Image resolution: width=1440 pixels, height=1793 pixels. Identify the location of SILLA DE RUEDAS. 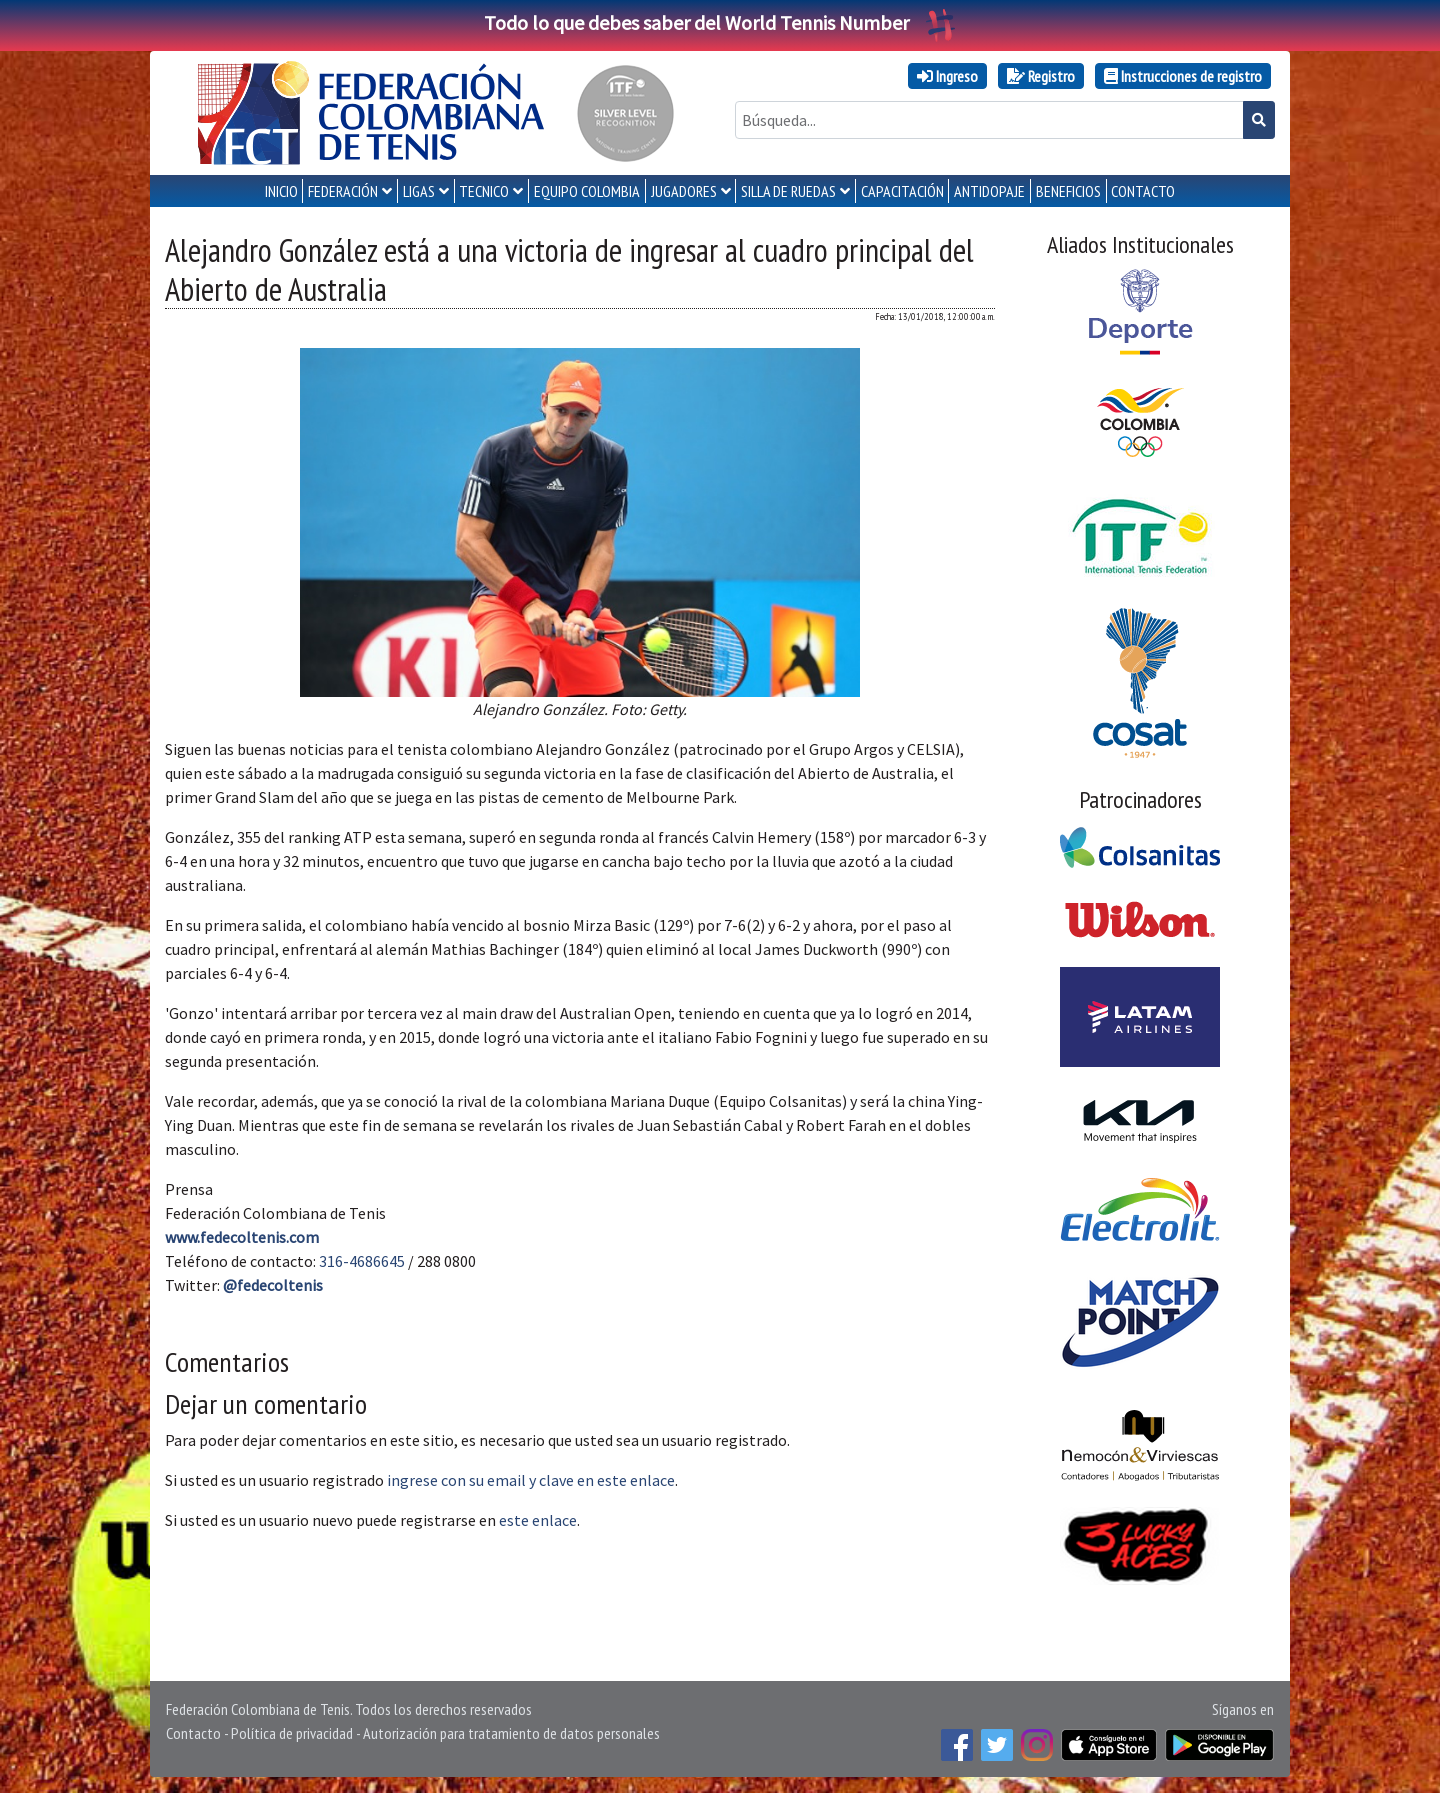
(788, 191).